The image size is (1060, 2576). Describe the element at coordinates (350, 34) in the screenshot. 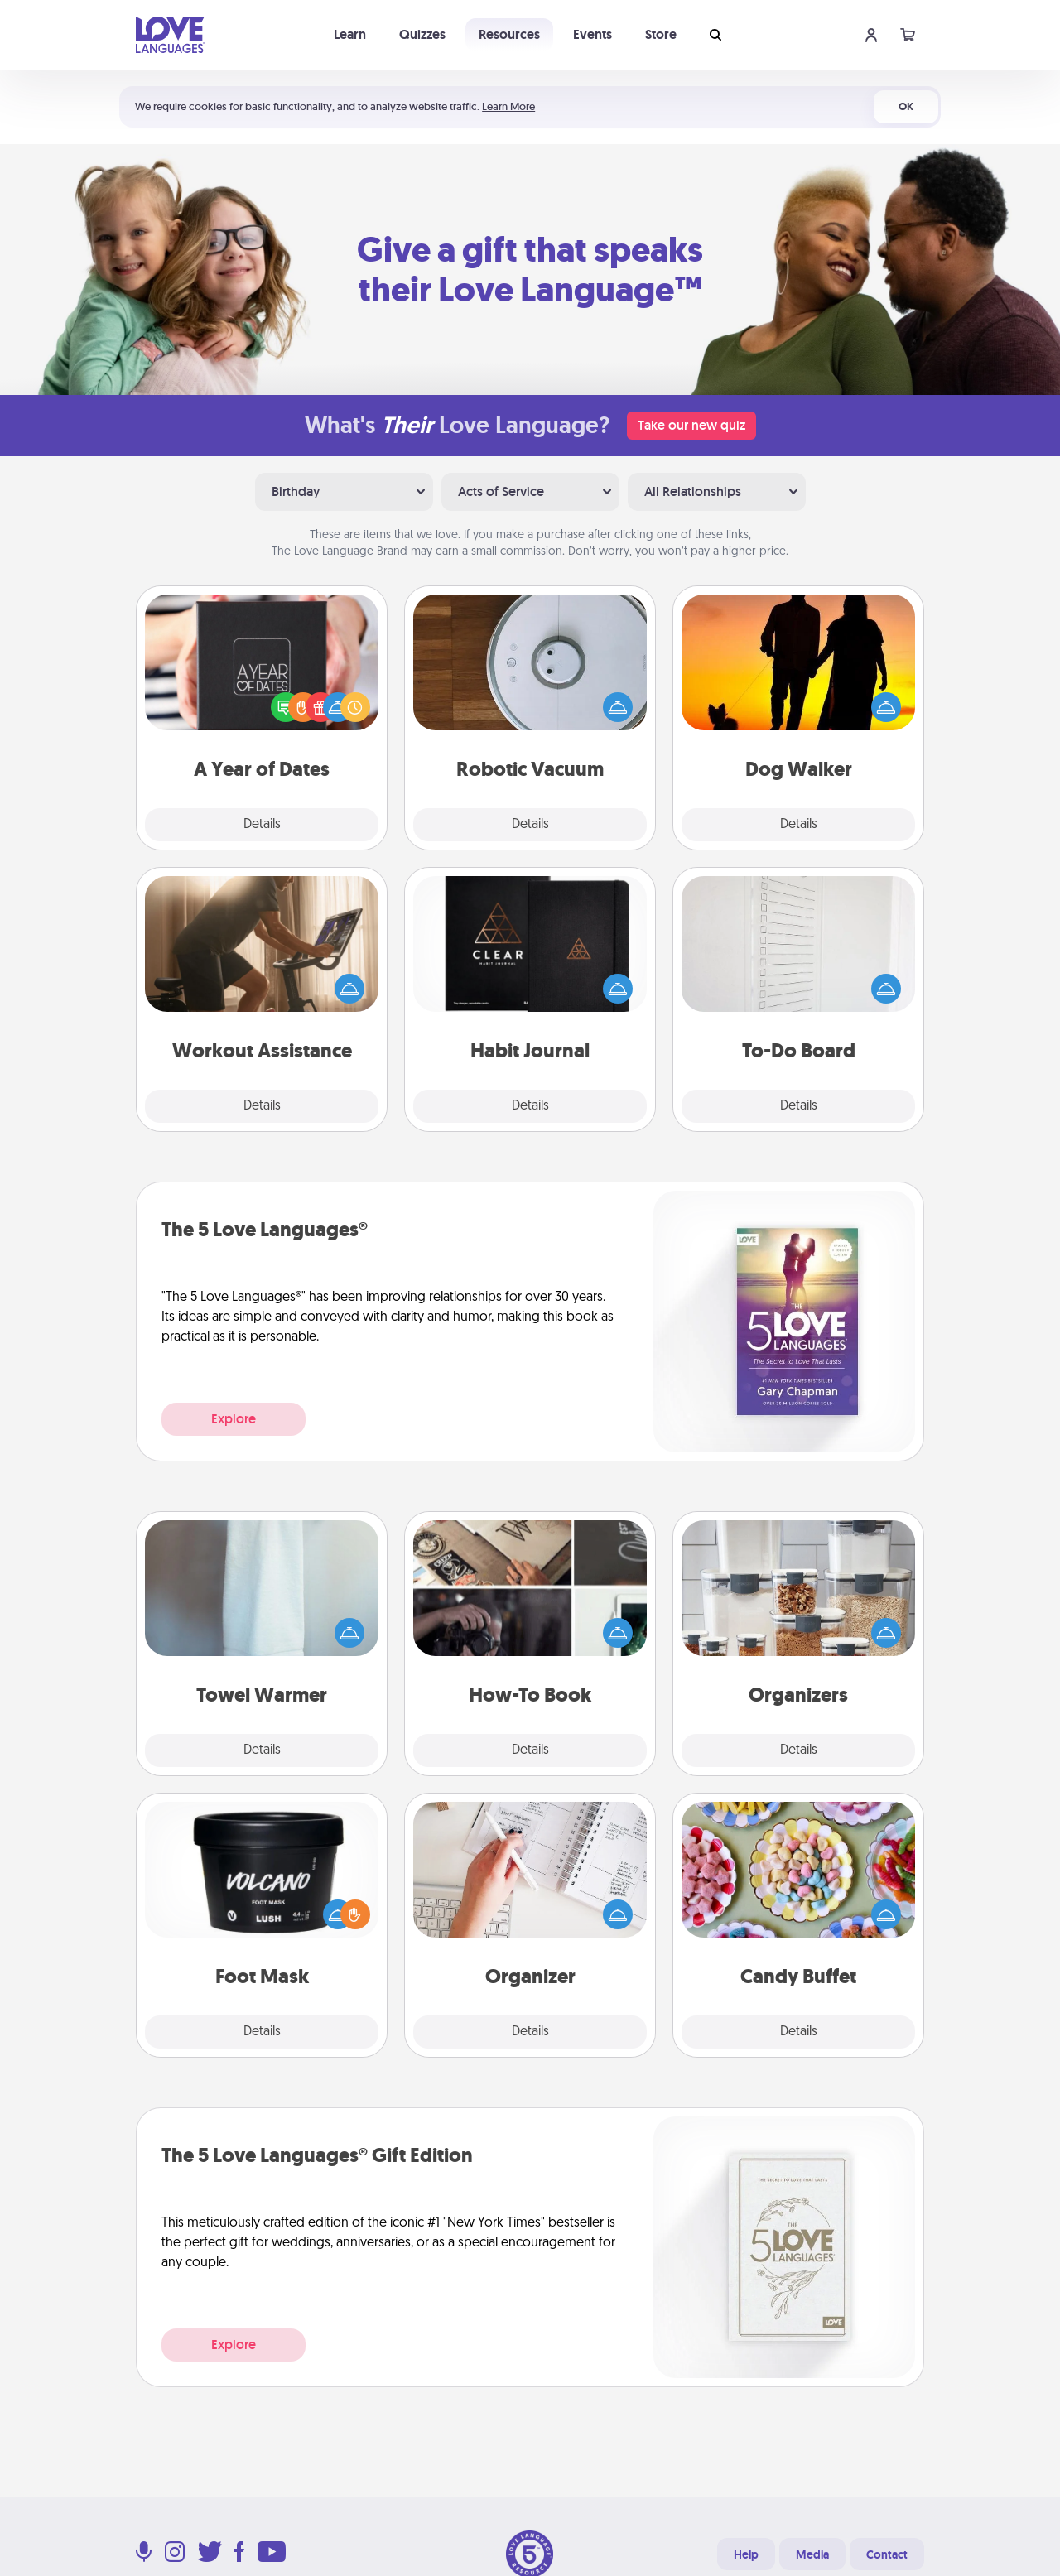

I see `Learn` at that location.